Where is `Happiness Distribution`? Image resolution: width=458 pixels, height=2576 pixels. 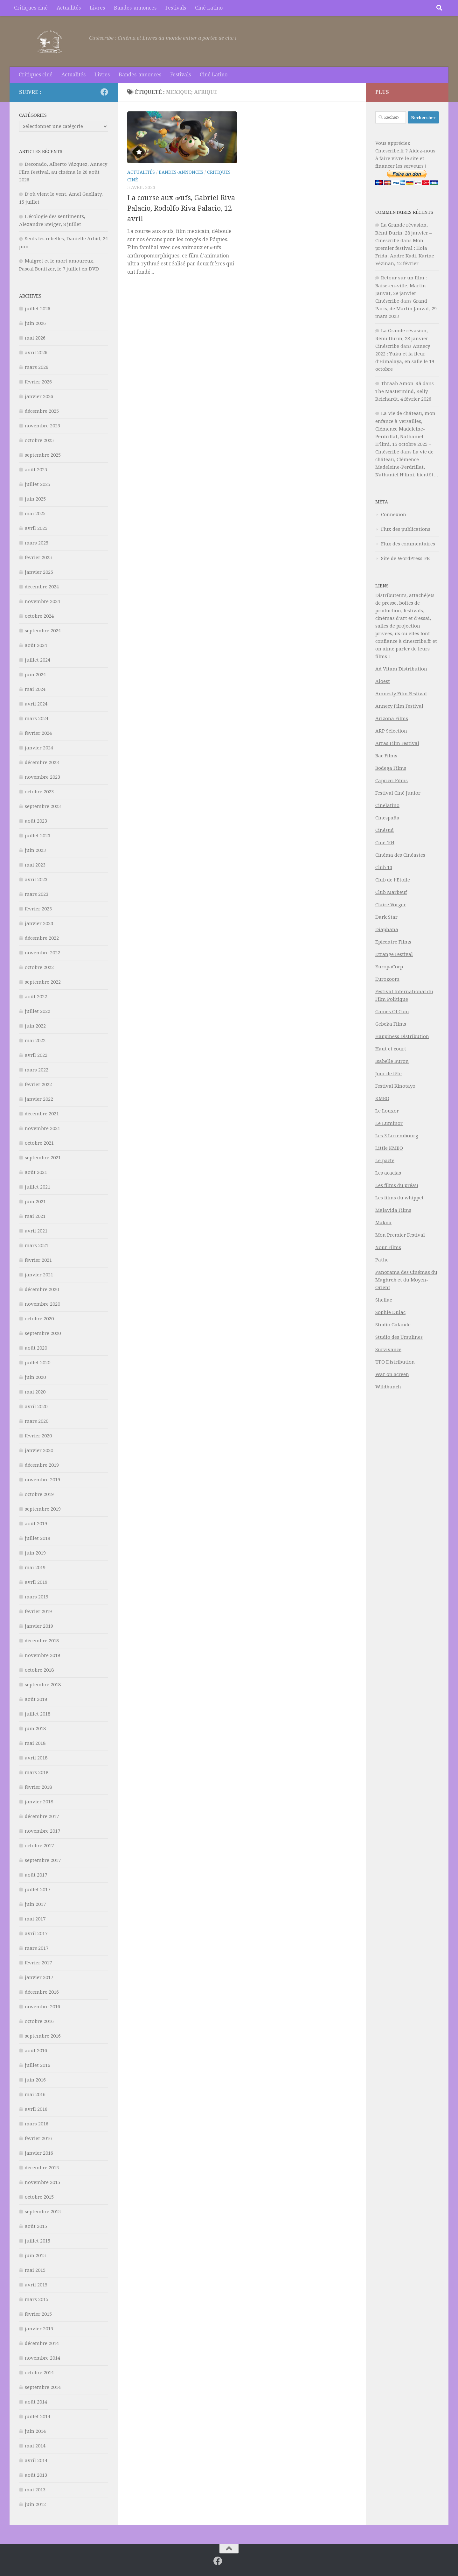 Happiness Distribution is located at coordinates (402, 1036).